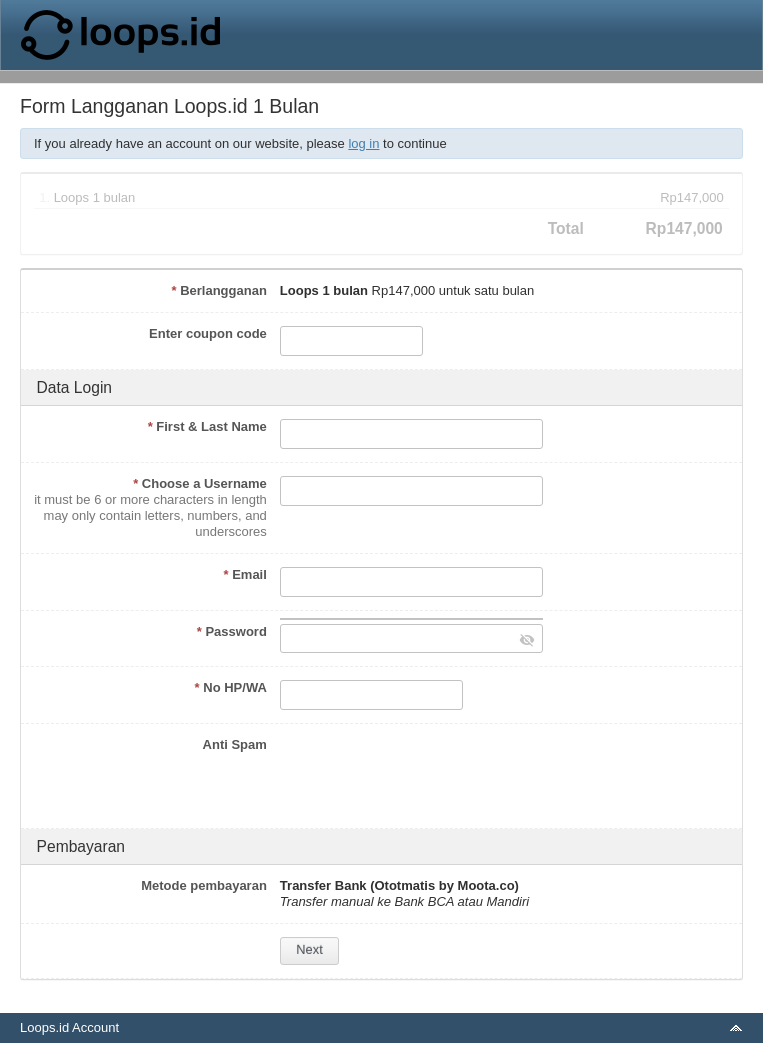 The width and height of the screenshot is (763, 1043). I want to click on Metode pembayaran, so click(204, 885).